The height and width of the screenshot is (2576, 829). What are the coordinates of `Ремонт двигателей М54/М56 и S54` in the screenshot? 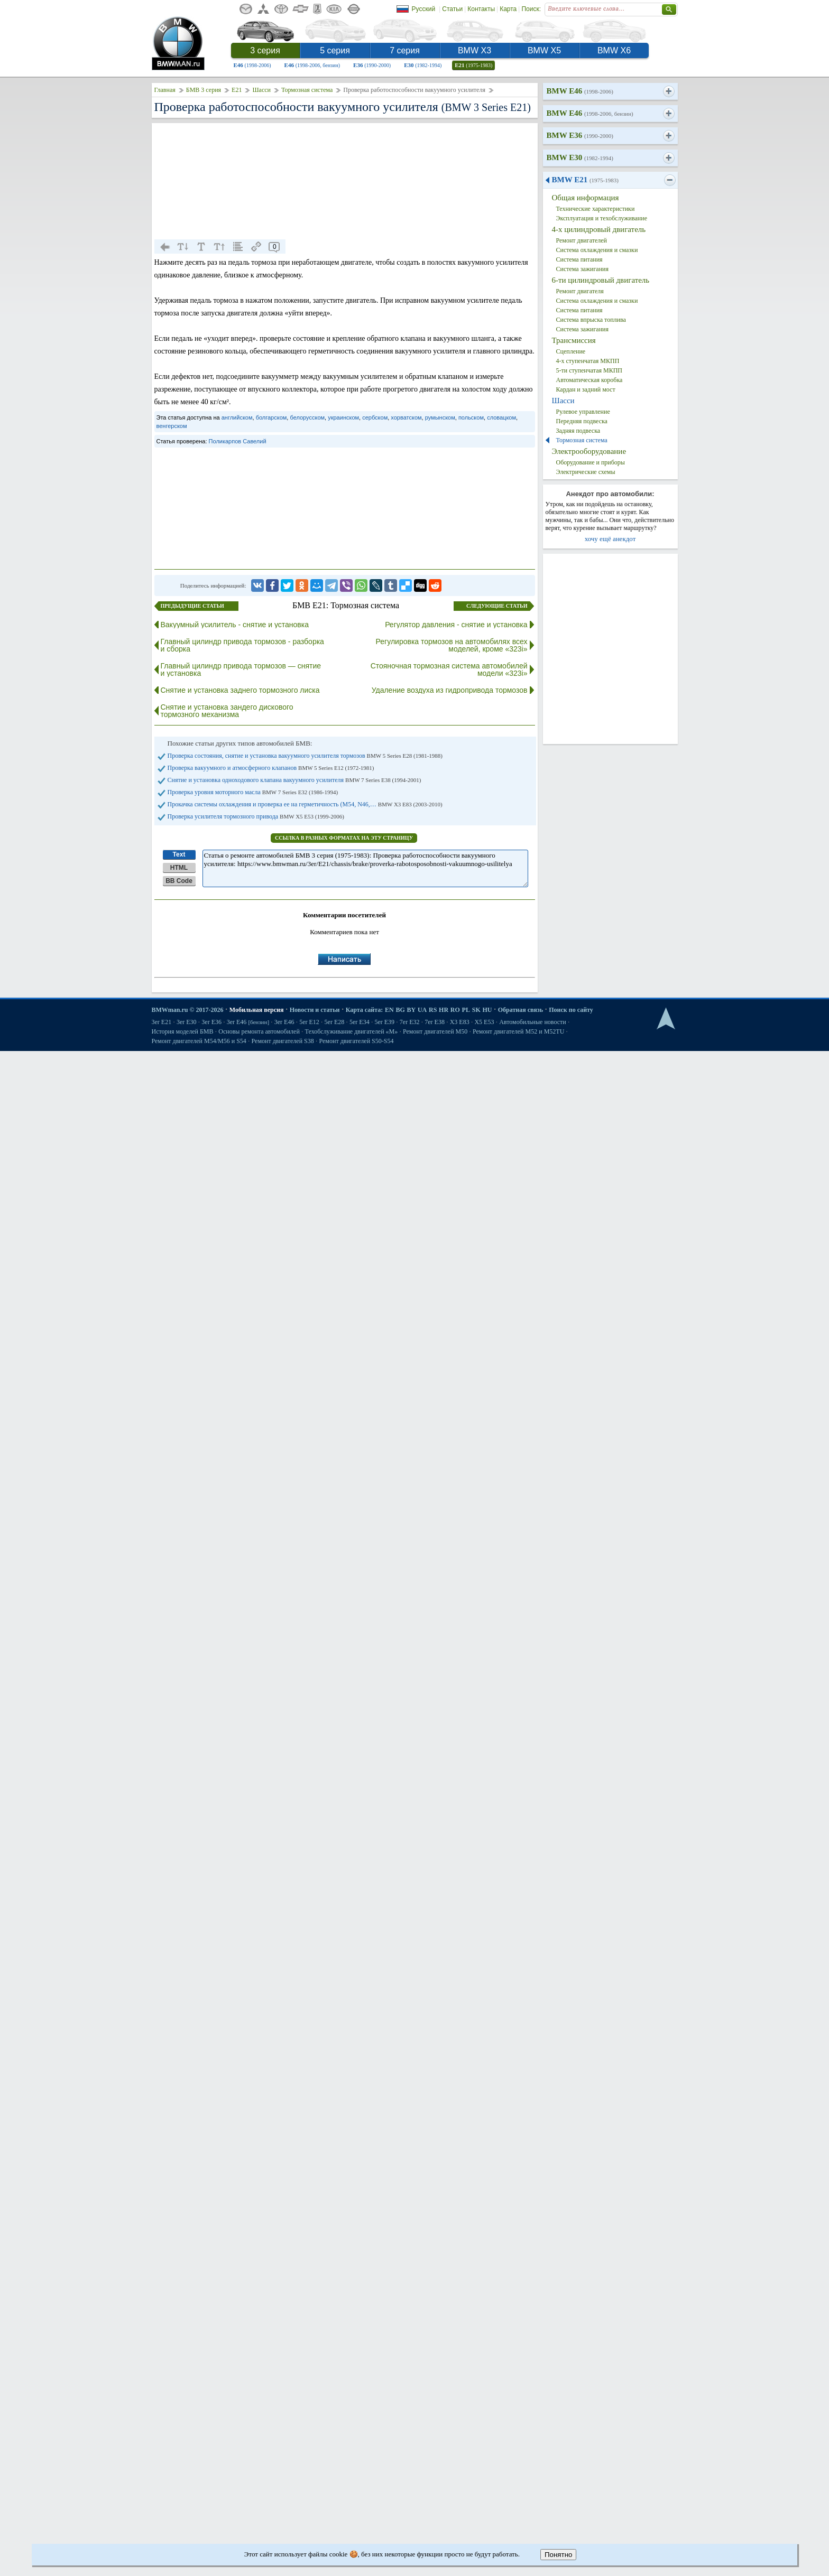 It's located at (199, 1041).